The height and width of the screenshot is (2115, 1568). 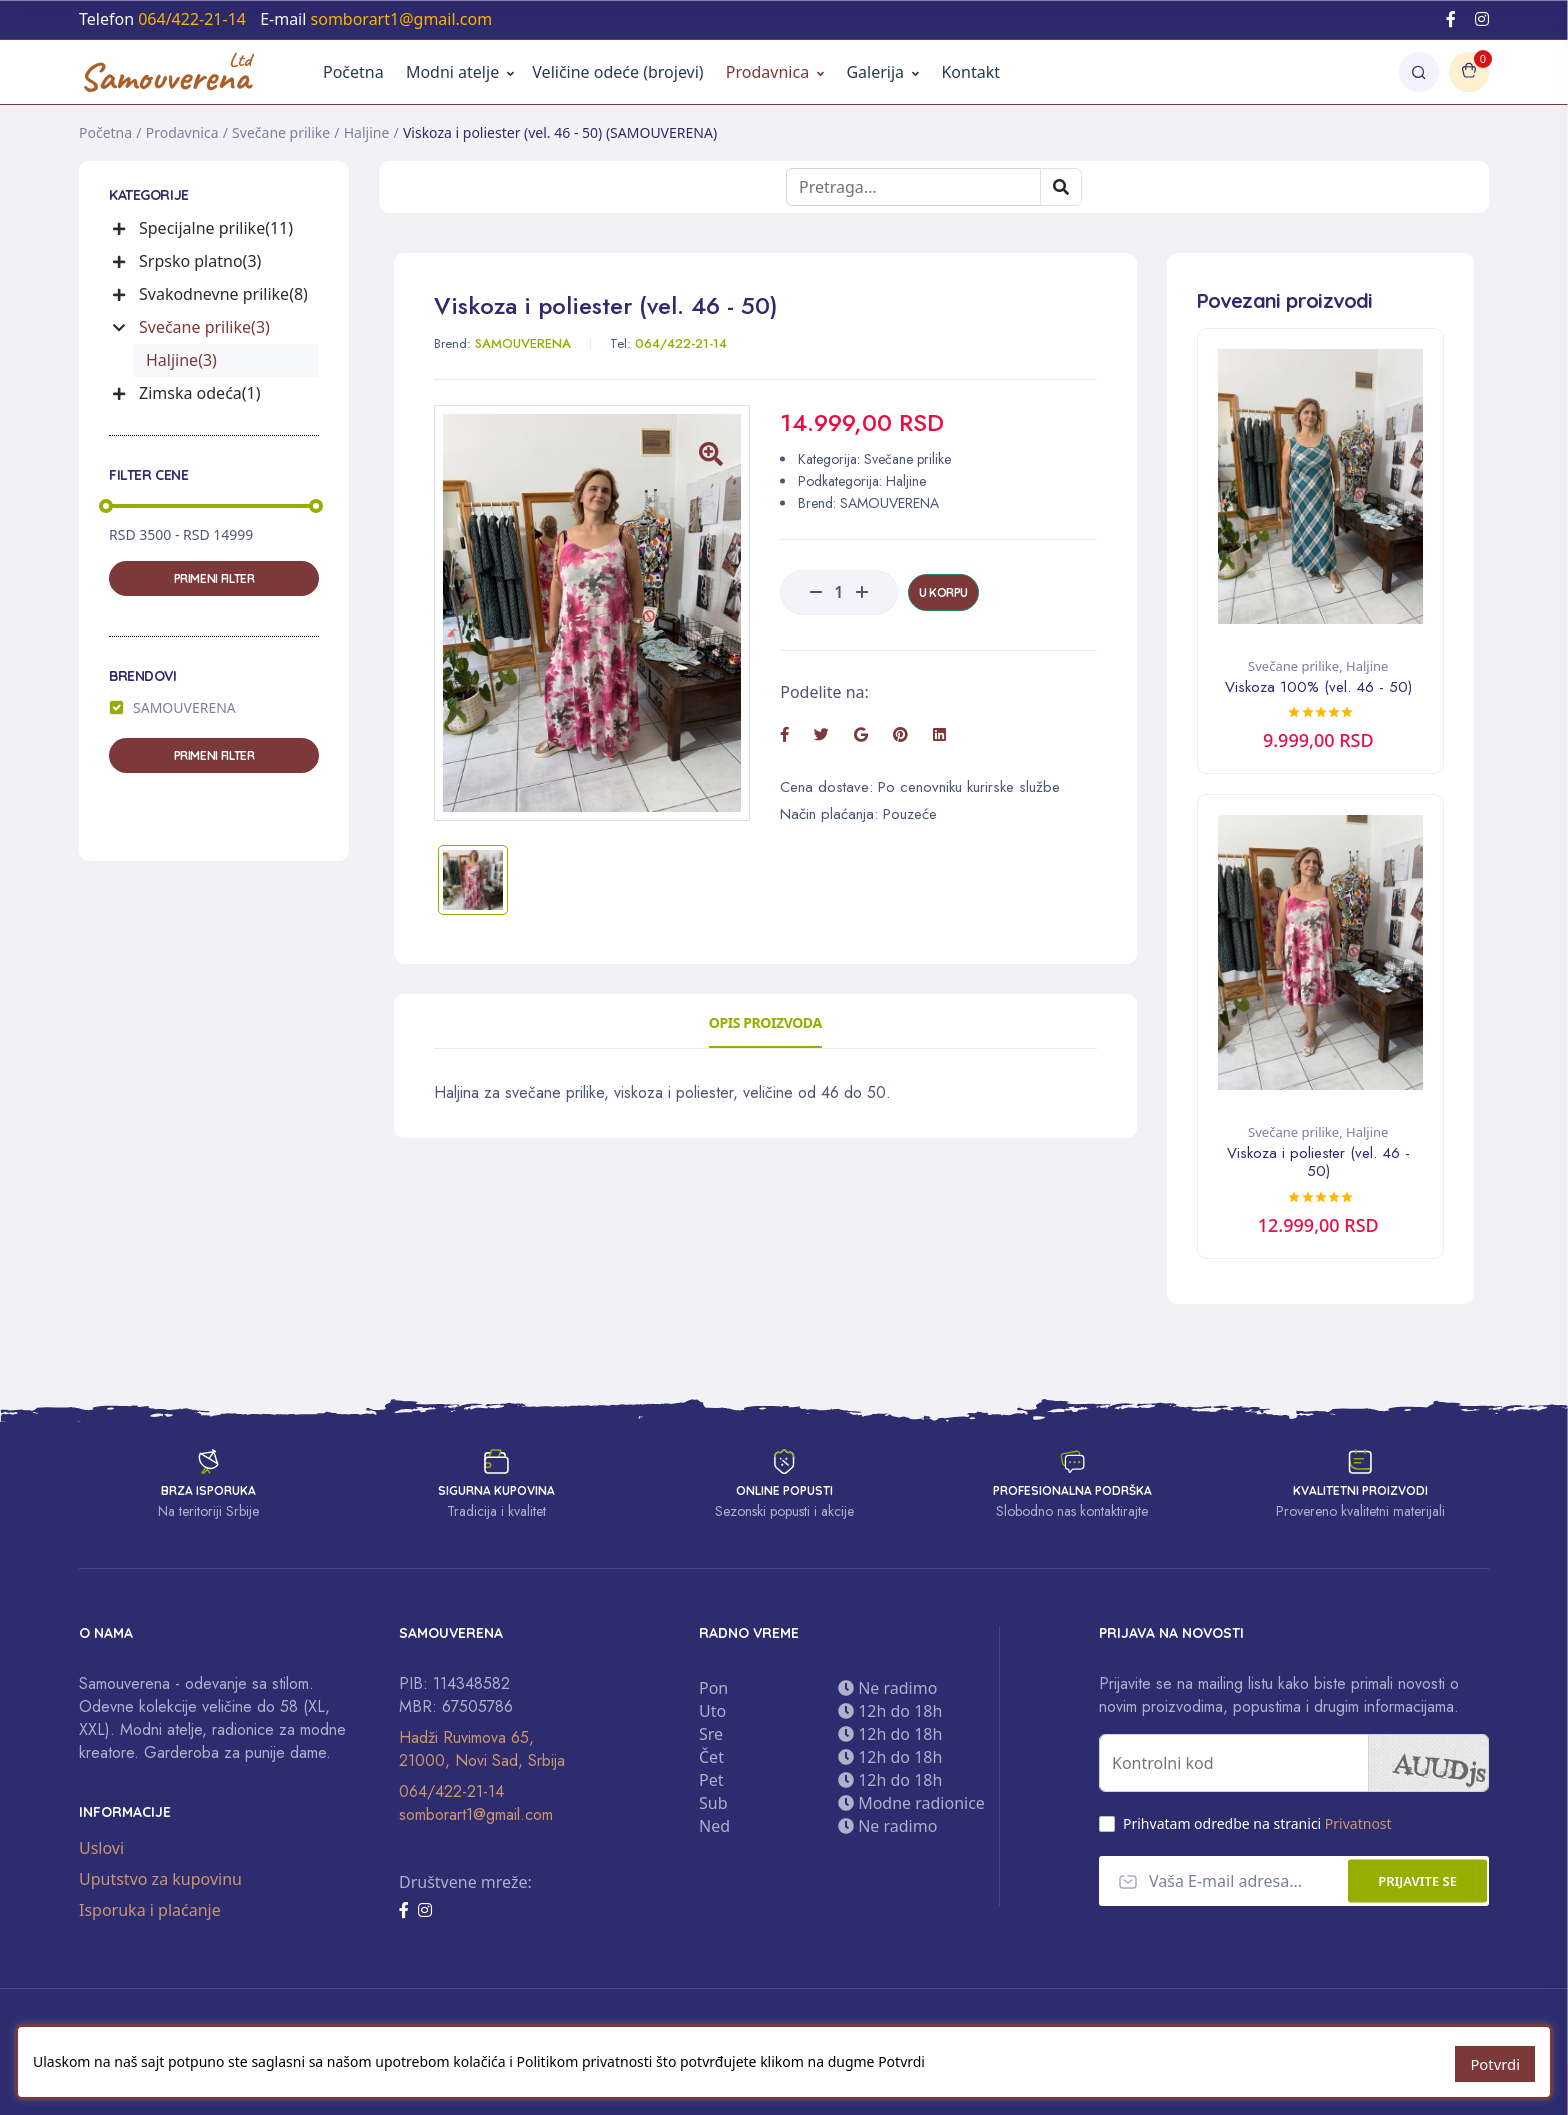 I want to click on Veličine odeće (brojevi), so click(x=617, y=72).